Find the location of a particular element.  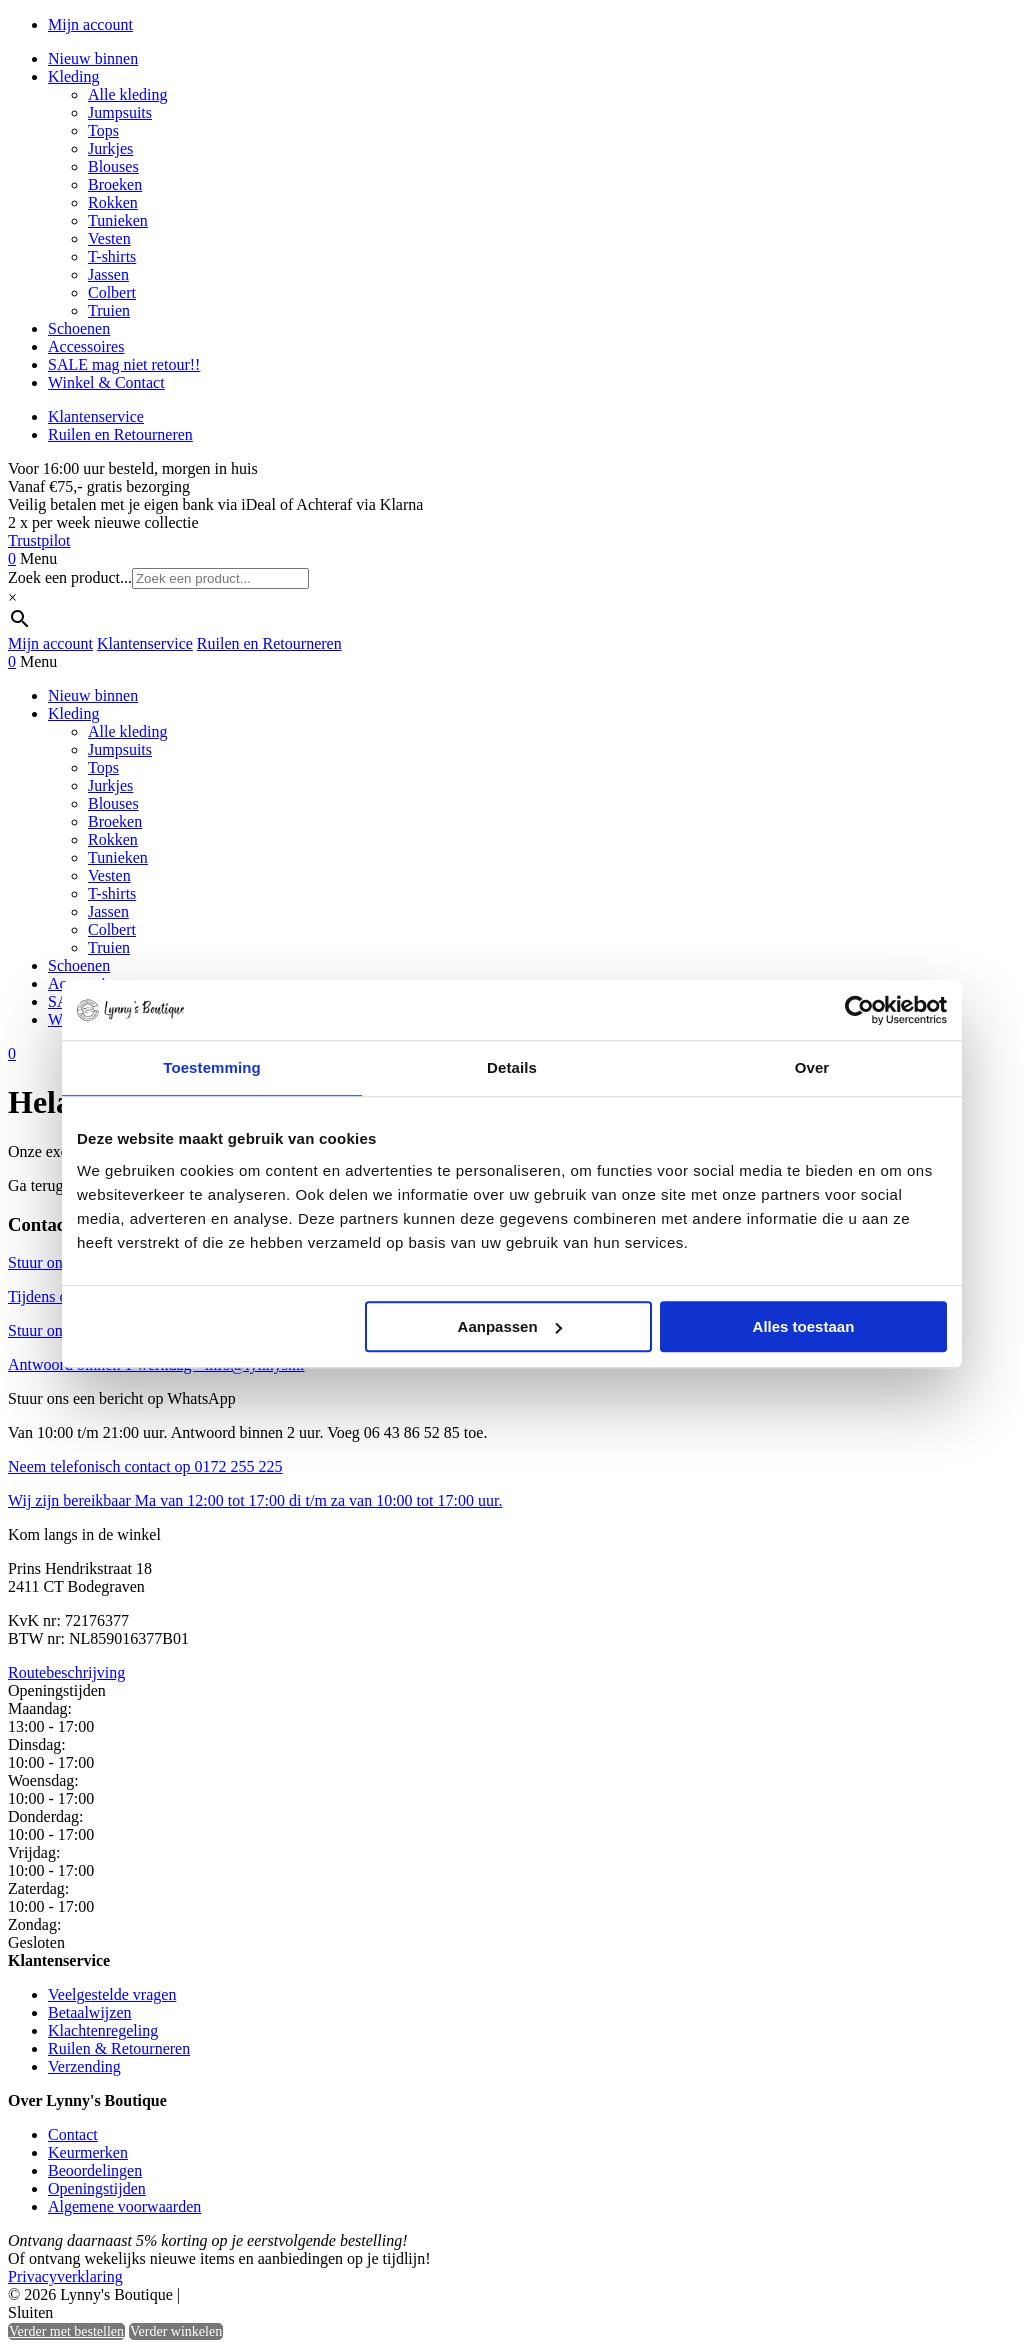

Over [tab] is located at coordinates (812, 1067).